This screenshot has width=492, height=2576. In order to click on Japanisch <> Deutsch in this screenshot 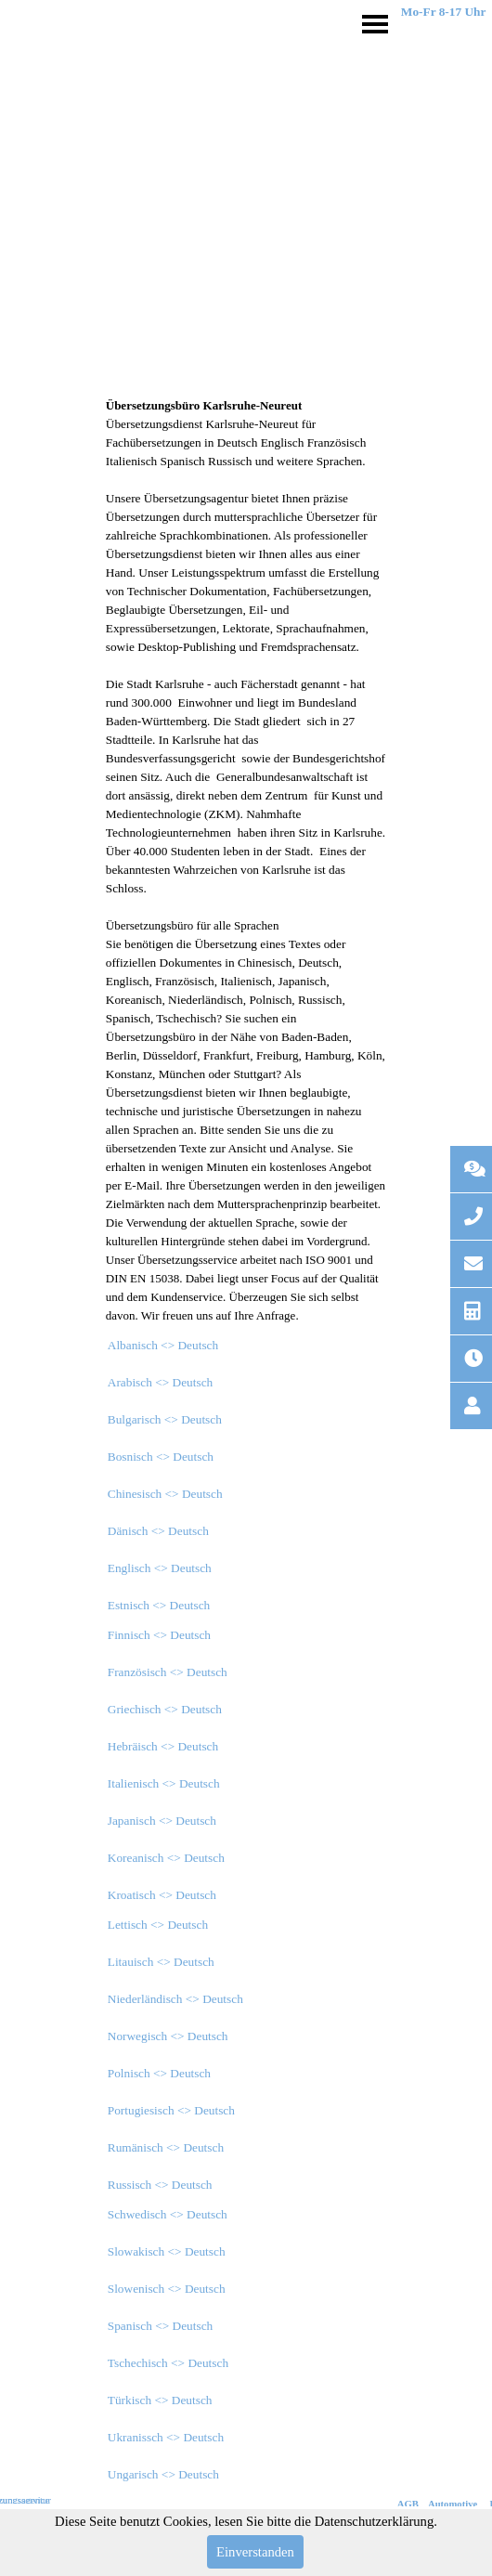, I will do `click(162, 1821)`.